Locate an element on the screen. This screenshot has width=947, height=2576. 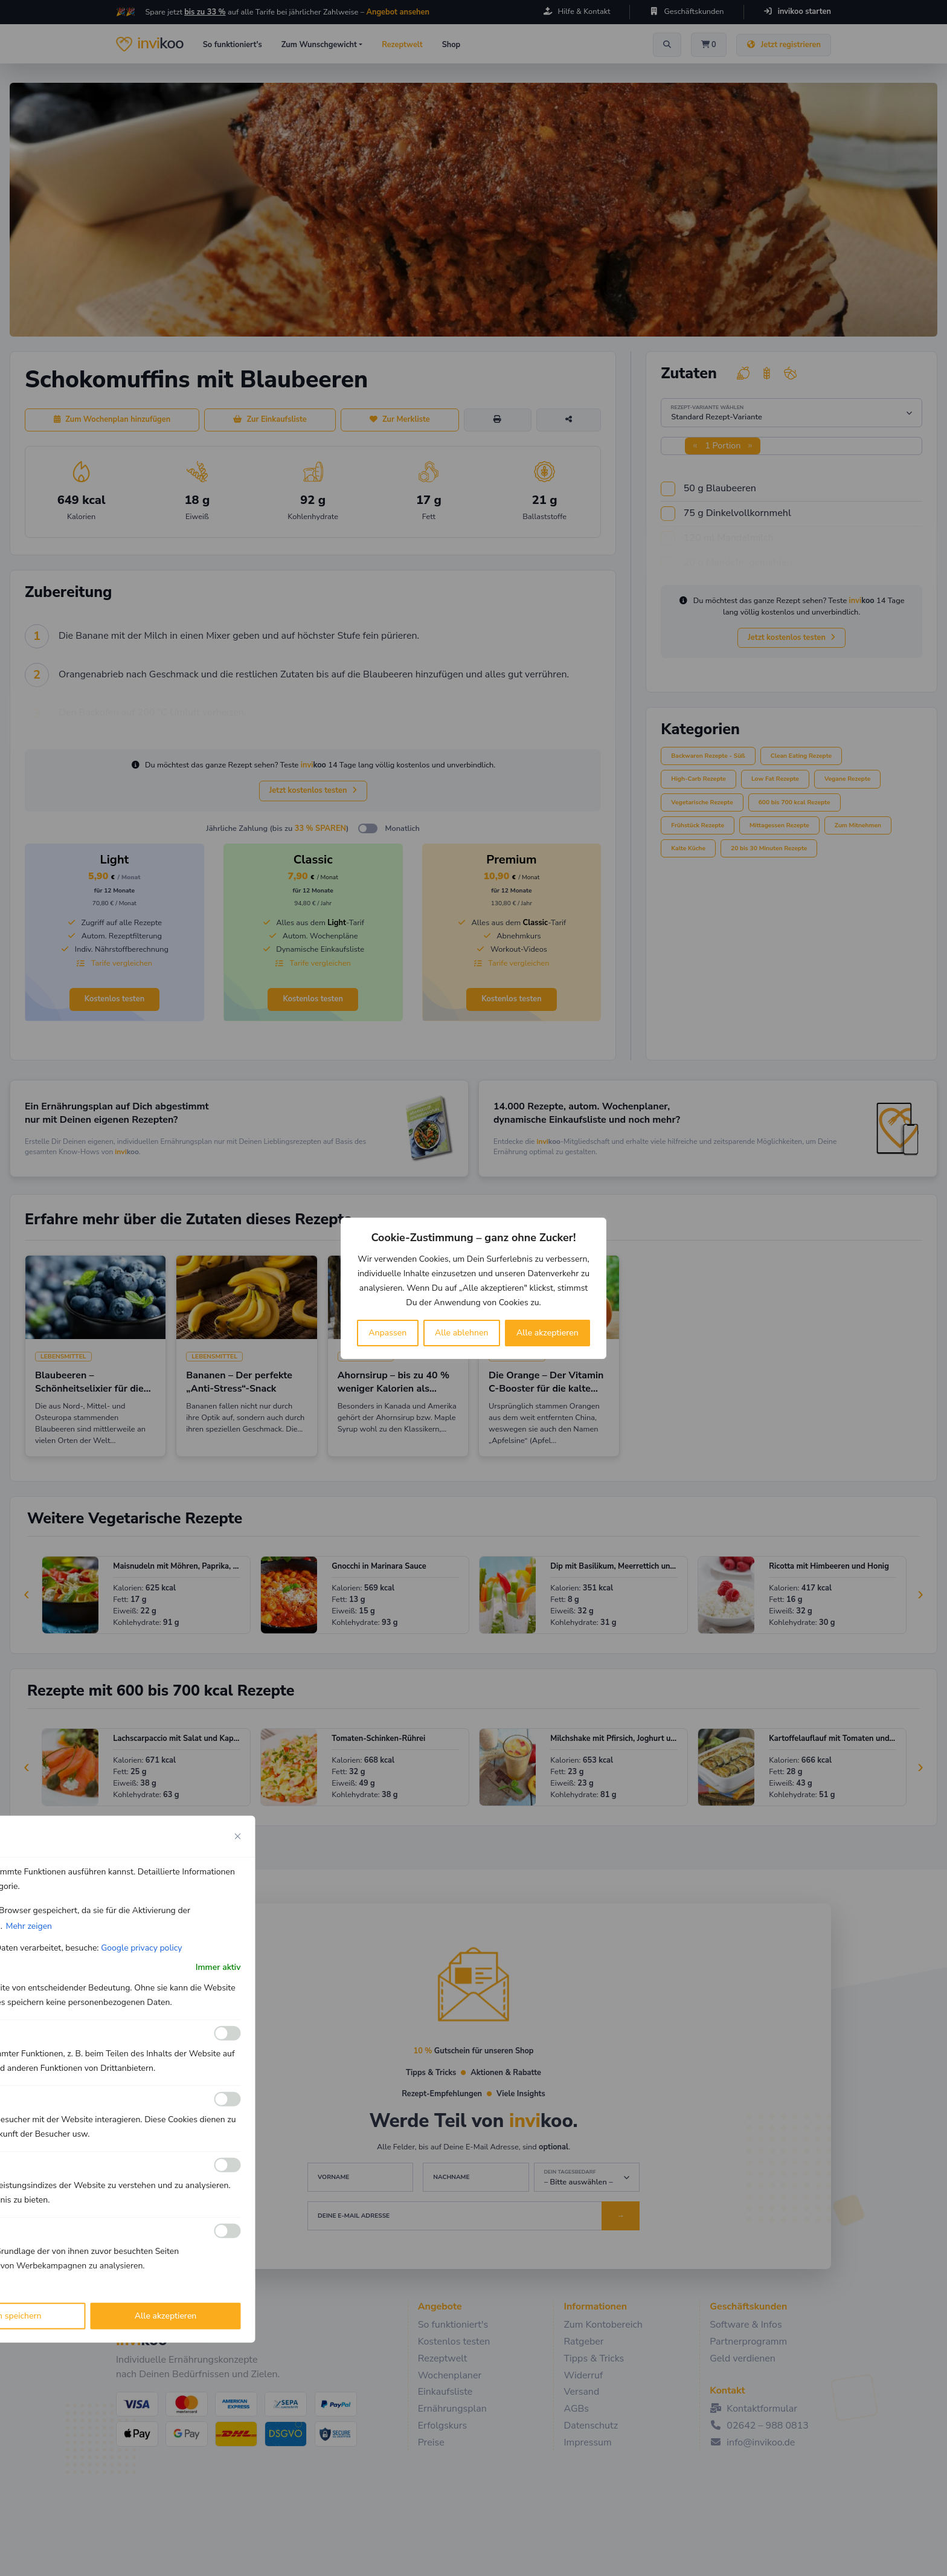
Mehr zeigen is located at coordinates (28, 1925).